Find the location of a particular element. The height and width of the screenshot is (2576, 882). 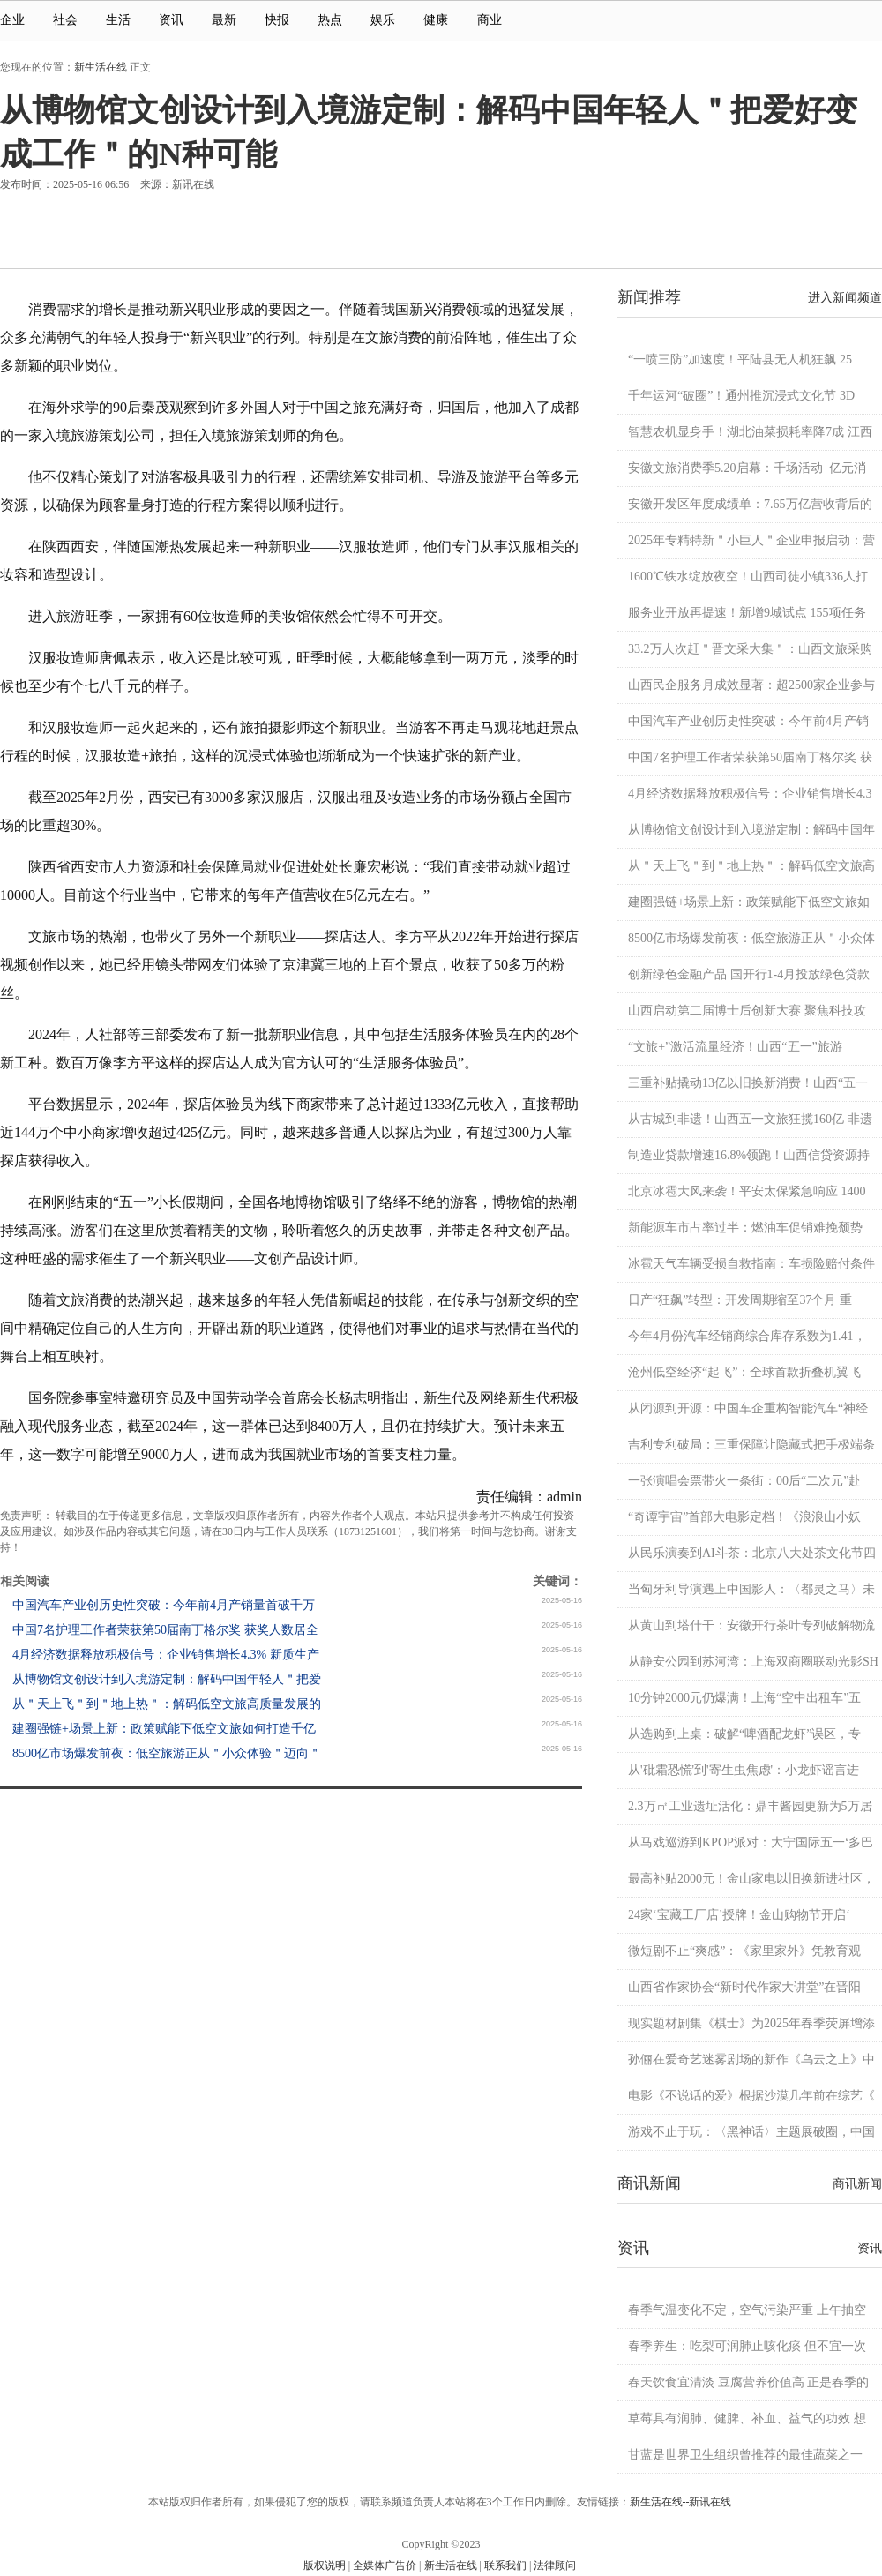

商业 is located at coordinates (497, 19).